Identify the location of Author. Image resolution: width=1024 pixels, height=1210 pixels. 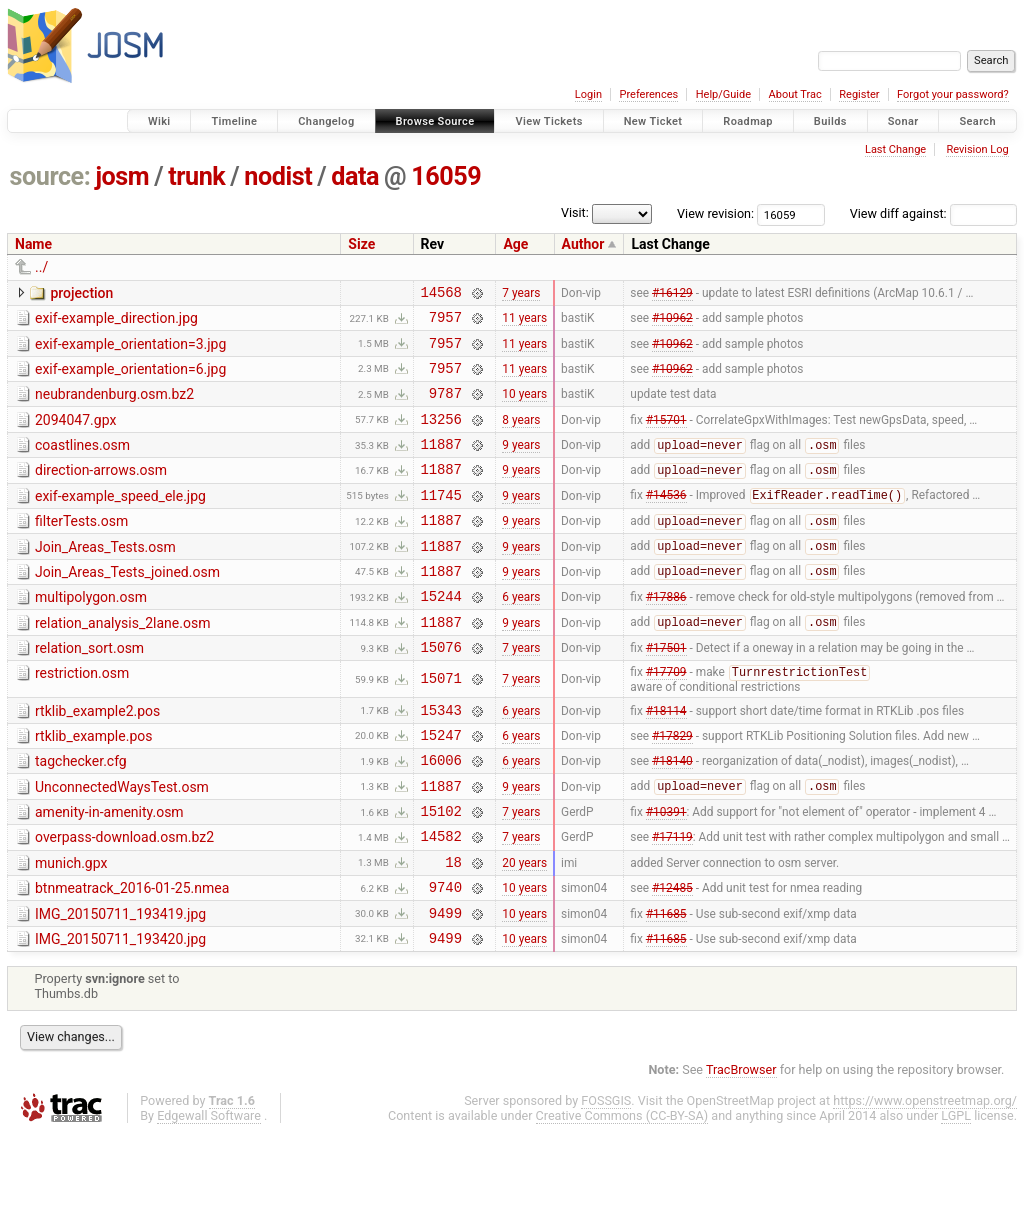
(583, 244).